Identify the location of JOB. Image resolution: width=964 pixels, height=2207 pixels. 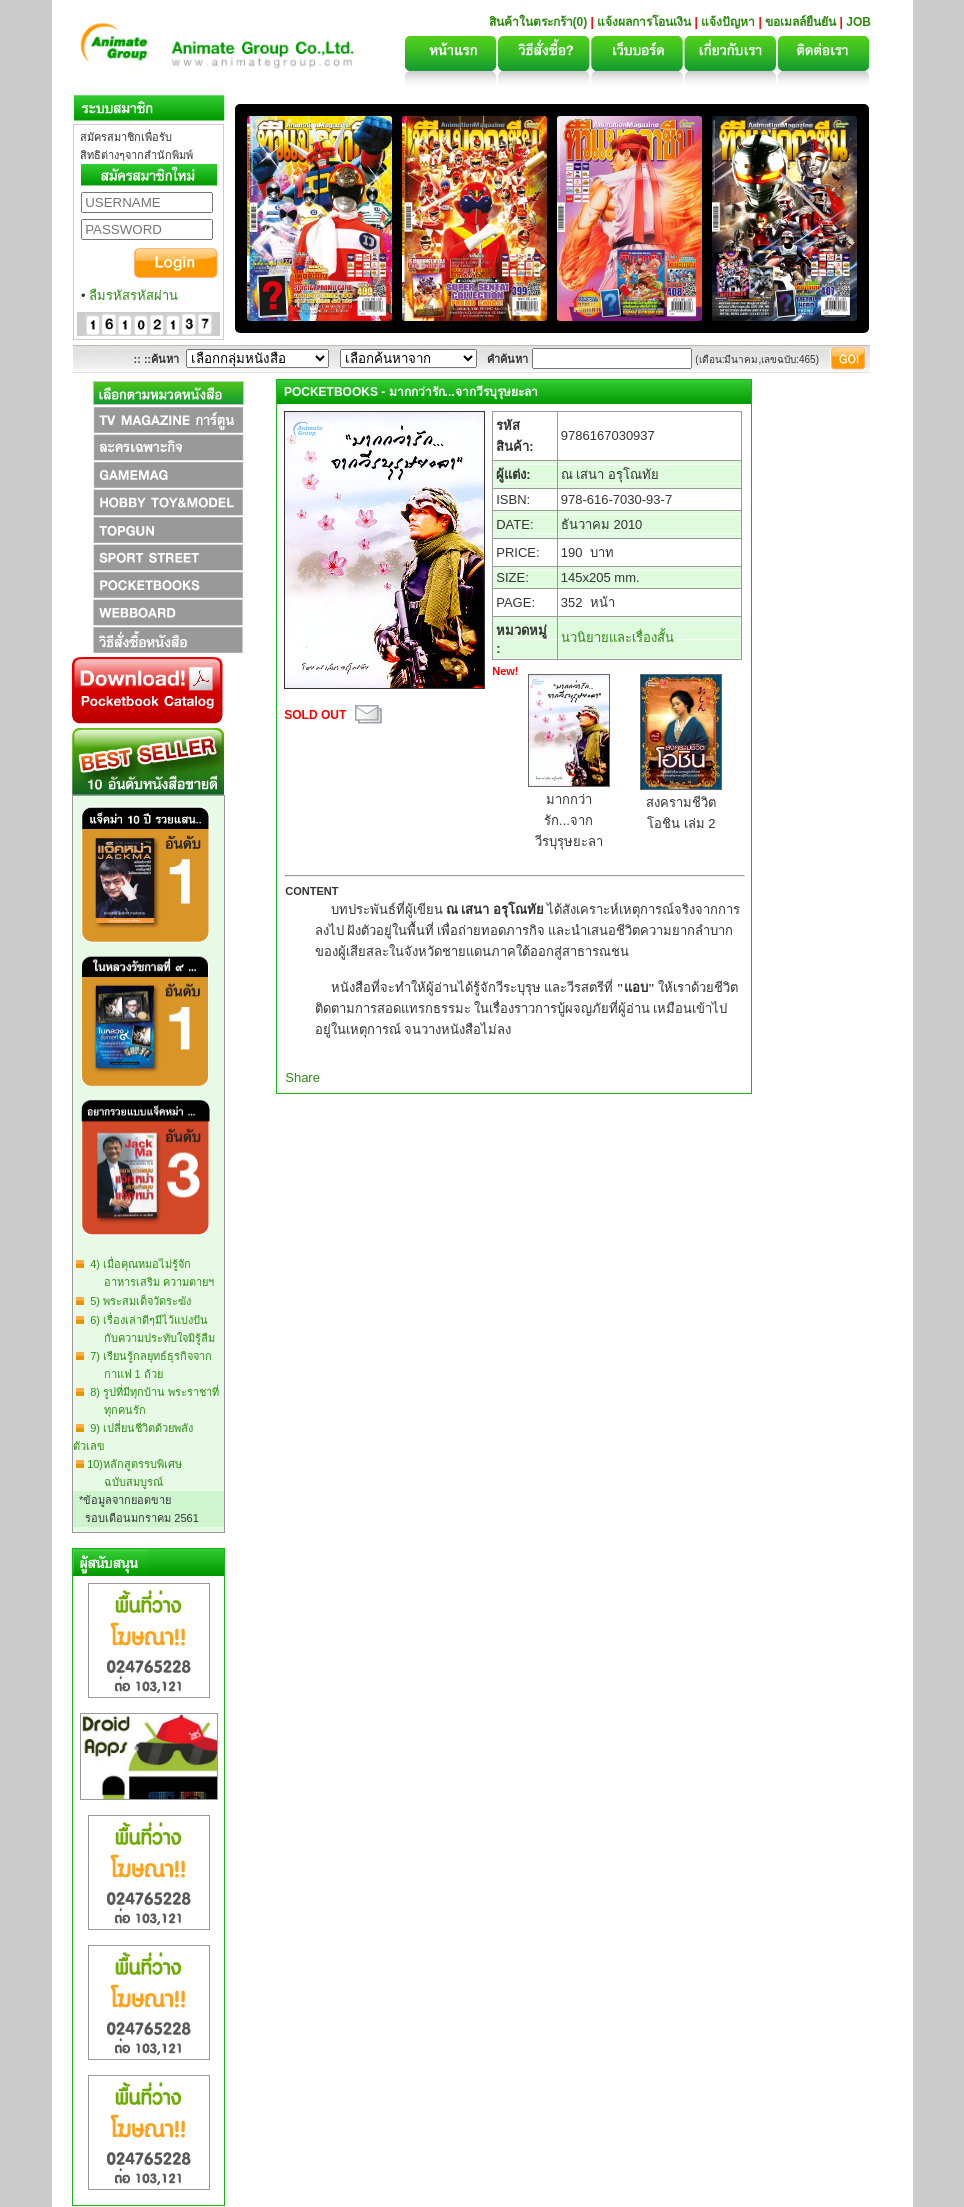
(858, 22).